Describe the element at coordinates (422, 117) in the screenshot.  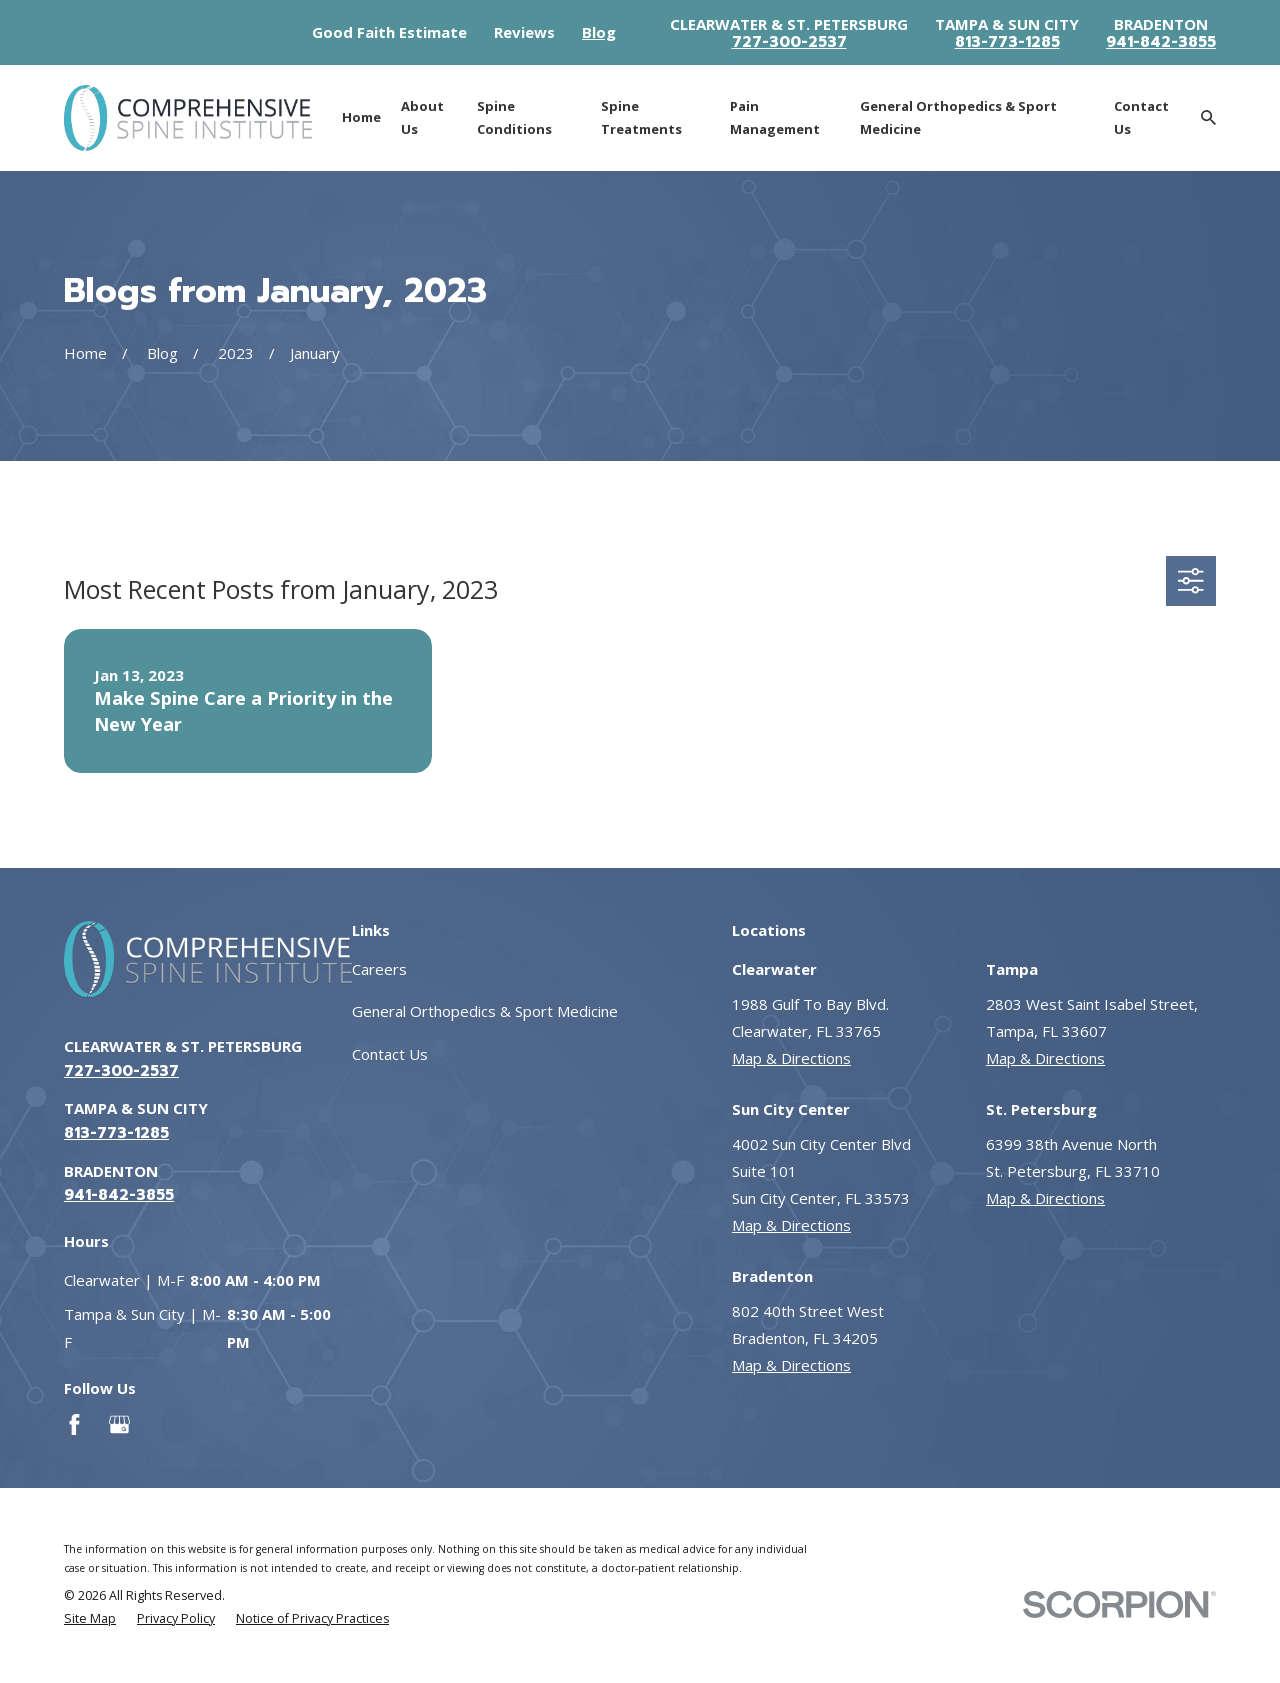
I see `About Us [menuitem]` at that location.